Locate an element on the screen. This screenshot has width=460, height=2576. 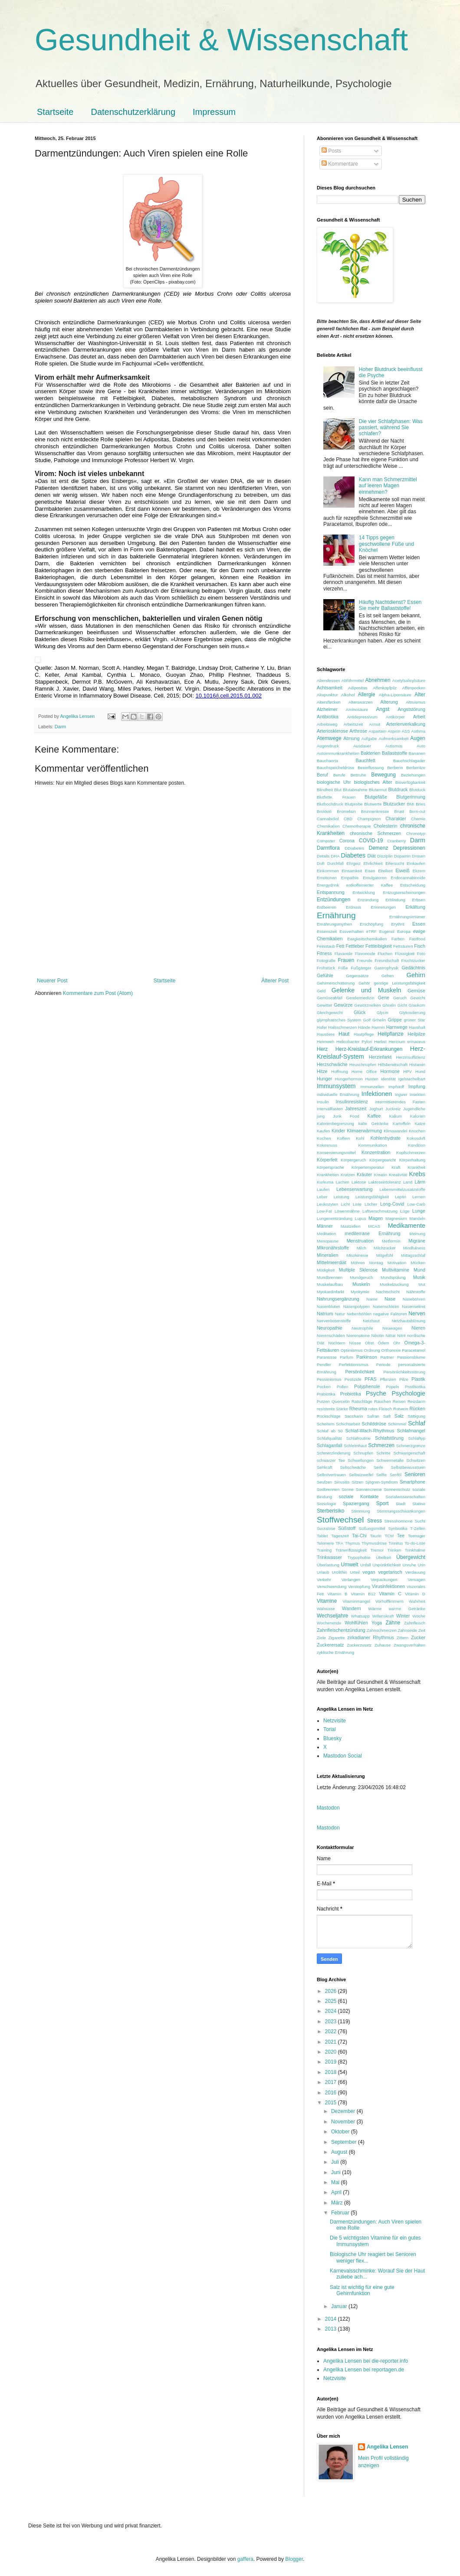
Gesundheit & Wissenschaft is located at coordinates (221, 40).